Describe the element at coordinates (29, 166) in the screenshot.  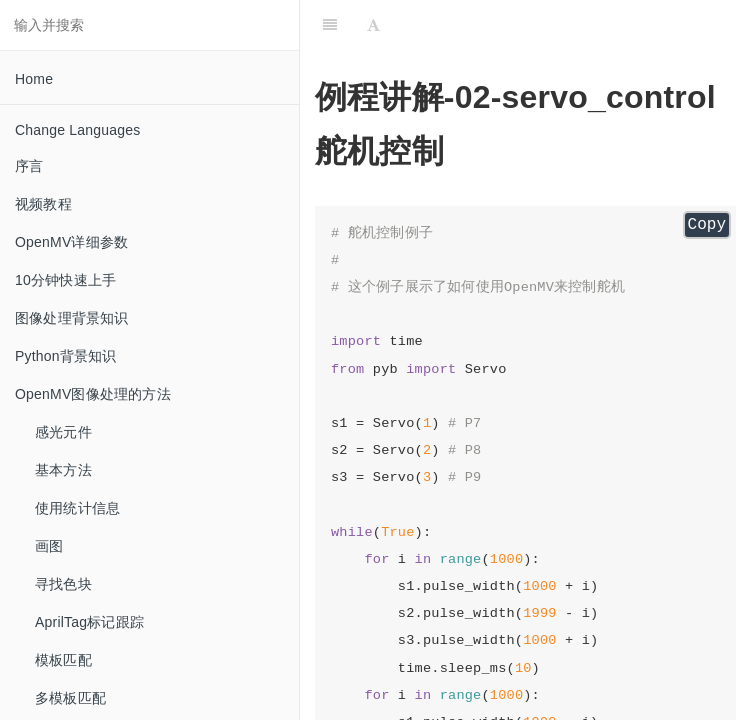
I see `序言` at that location.